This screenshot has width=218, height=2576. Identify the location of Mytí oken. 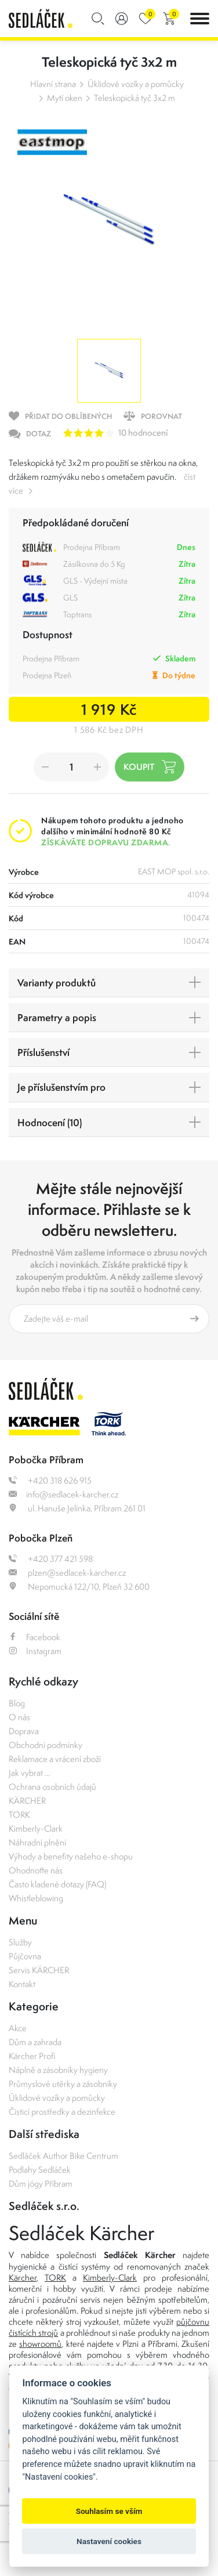
(64, 97).